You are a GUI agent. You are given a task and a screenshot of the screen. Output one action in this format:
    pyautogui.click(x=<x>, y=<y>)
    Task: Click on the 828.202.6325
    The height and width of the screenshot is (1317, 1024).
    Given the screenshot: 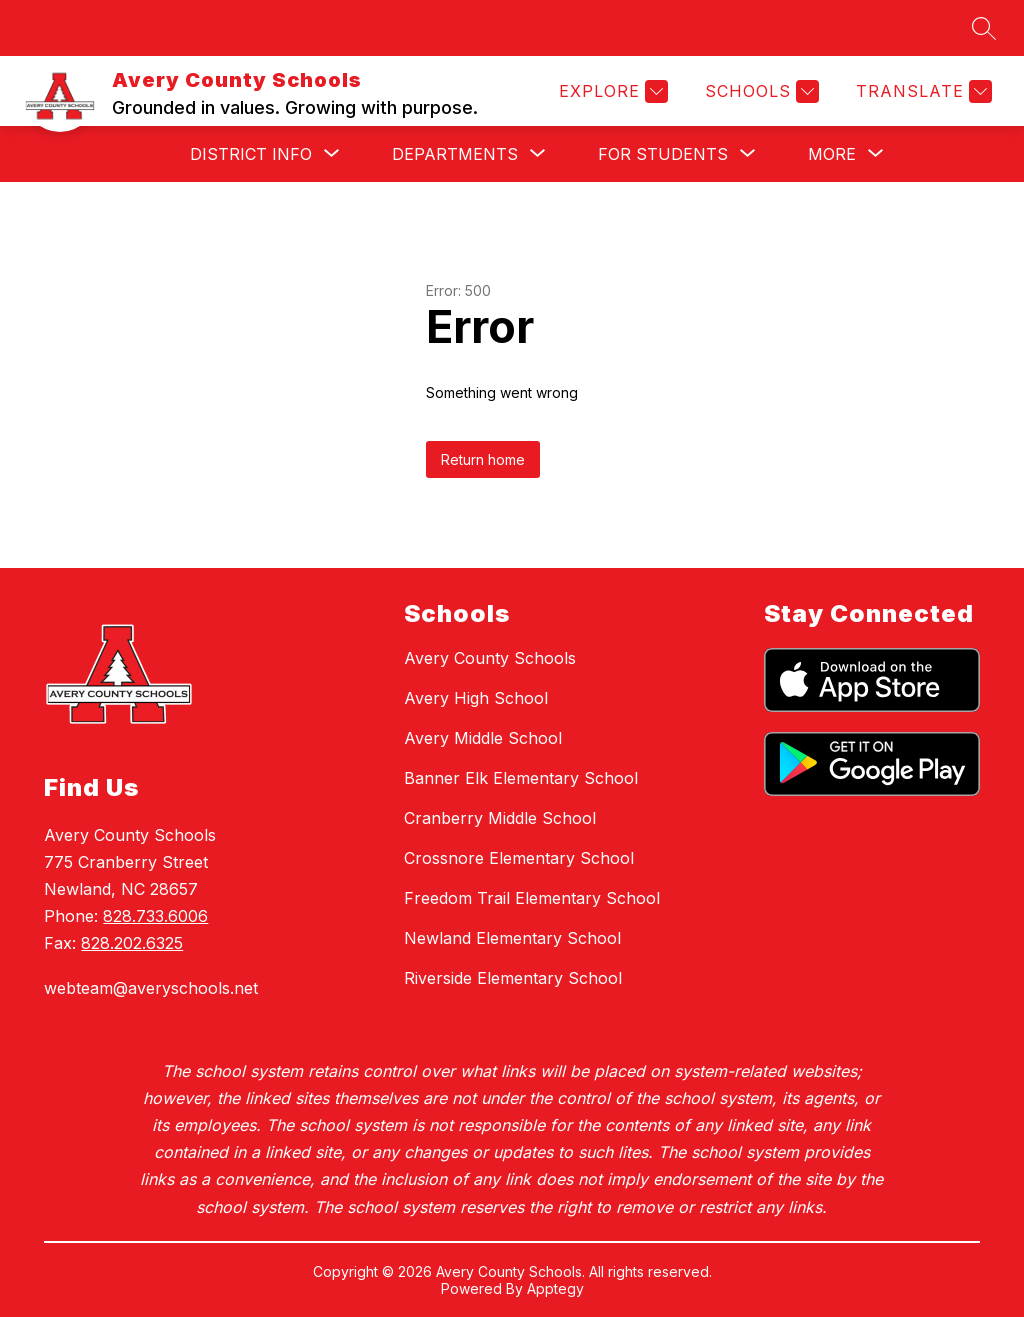 What is the action you would take?
    pyautogui.click(x=132, y=943)
    